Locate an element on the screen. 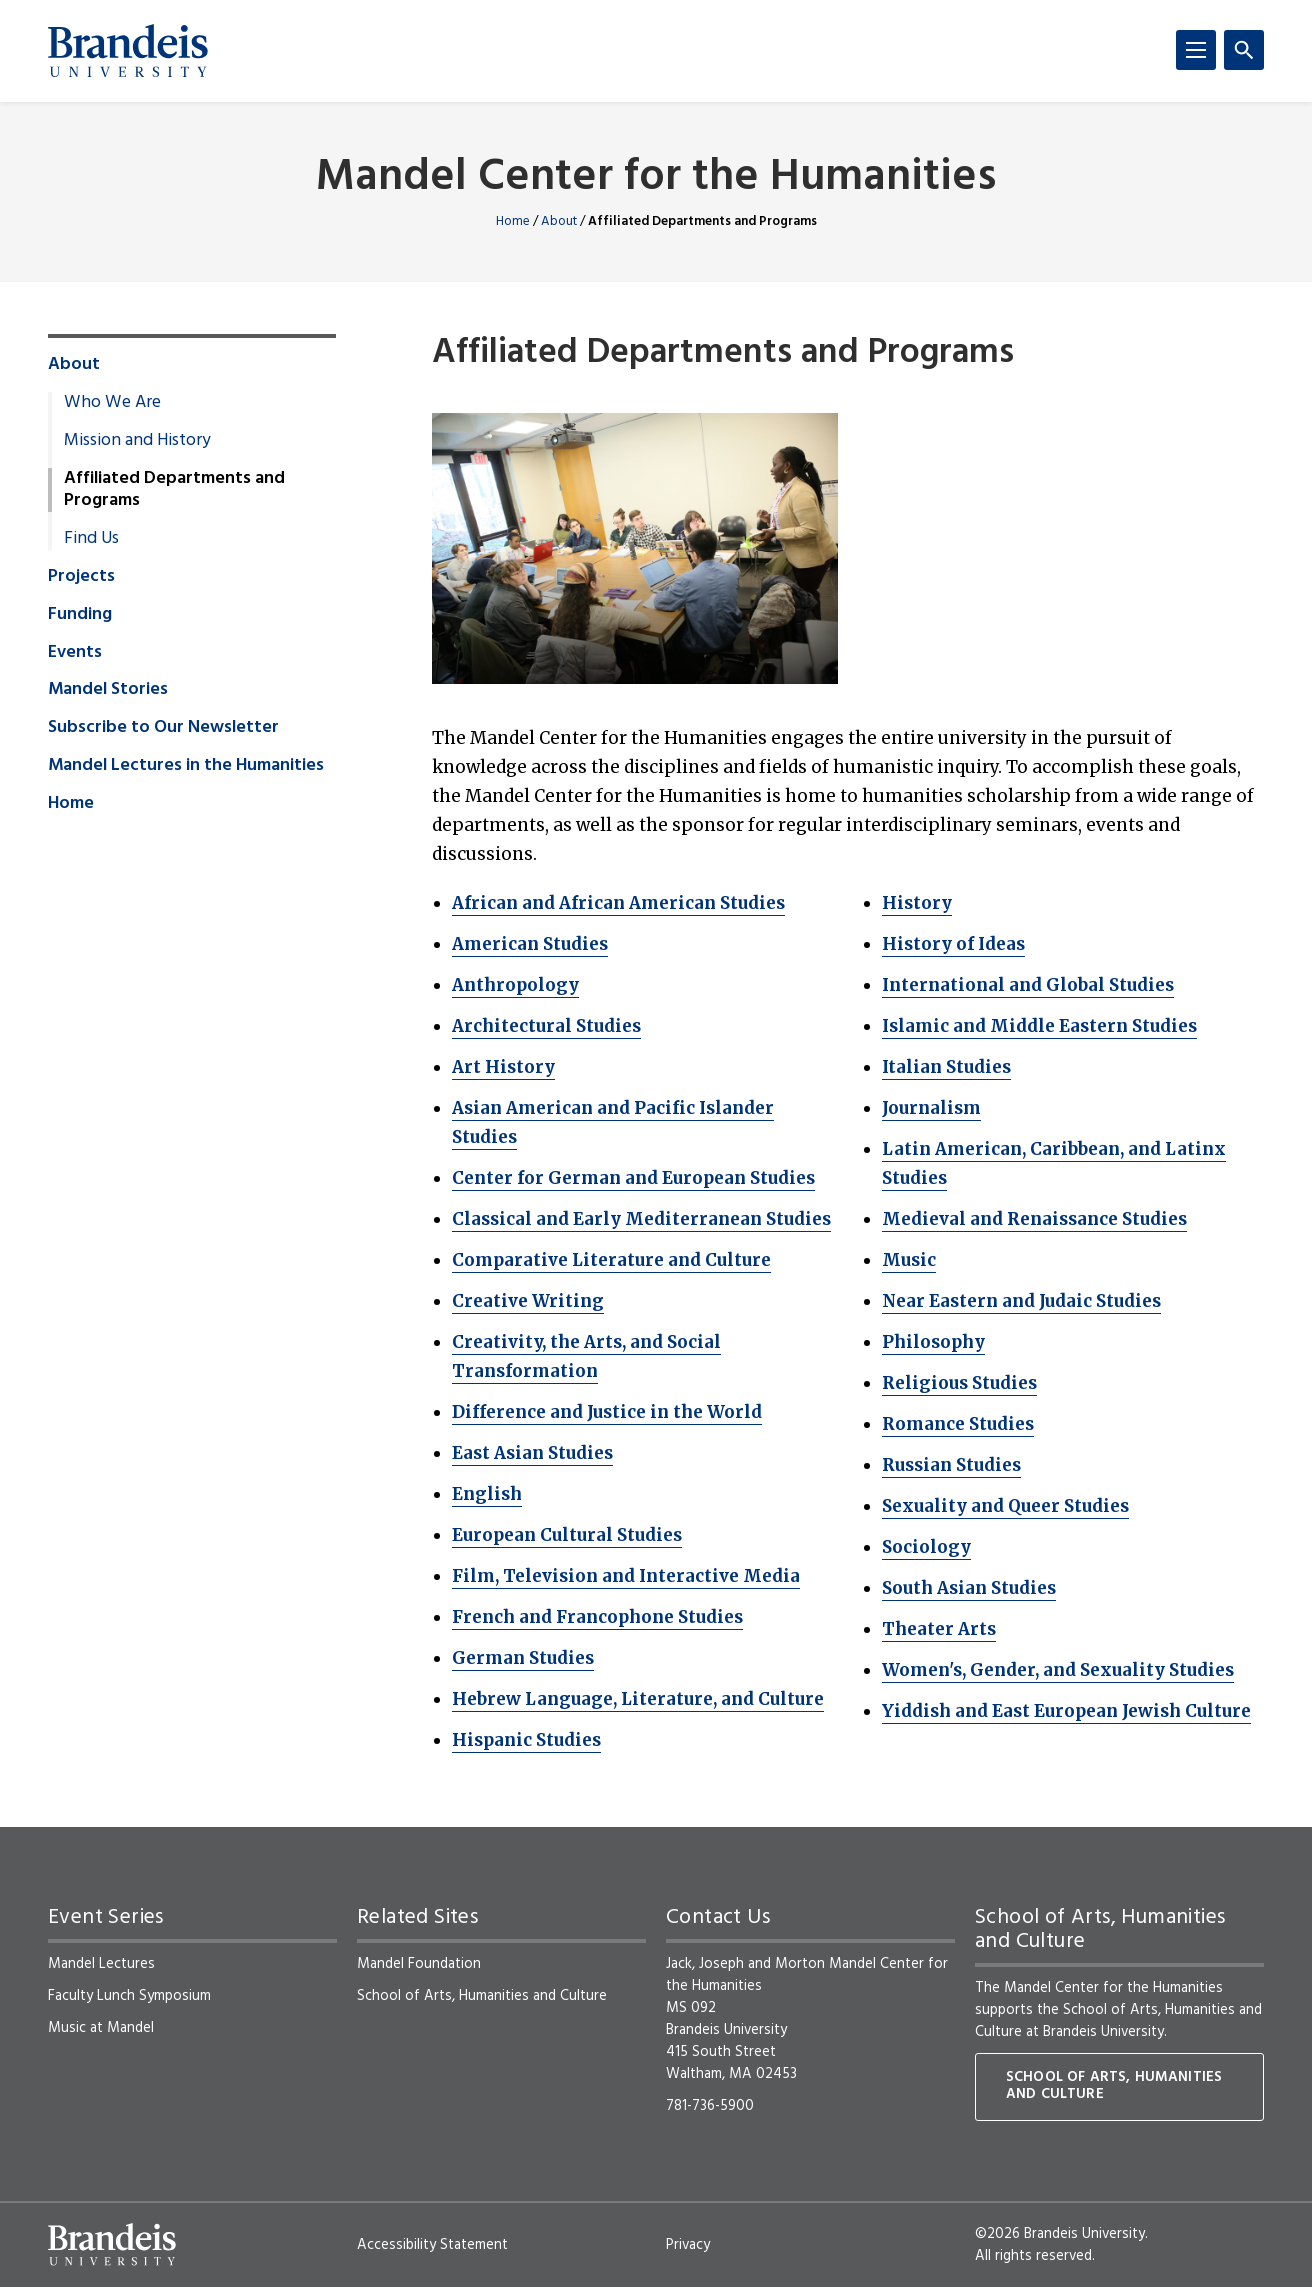 Image resolution: width=1312 pixels, height=2287 pixels. Anthropology is located at coordinates (515, 985).